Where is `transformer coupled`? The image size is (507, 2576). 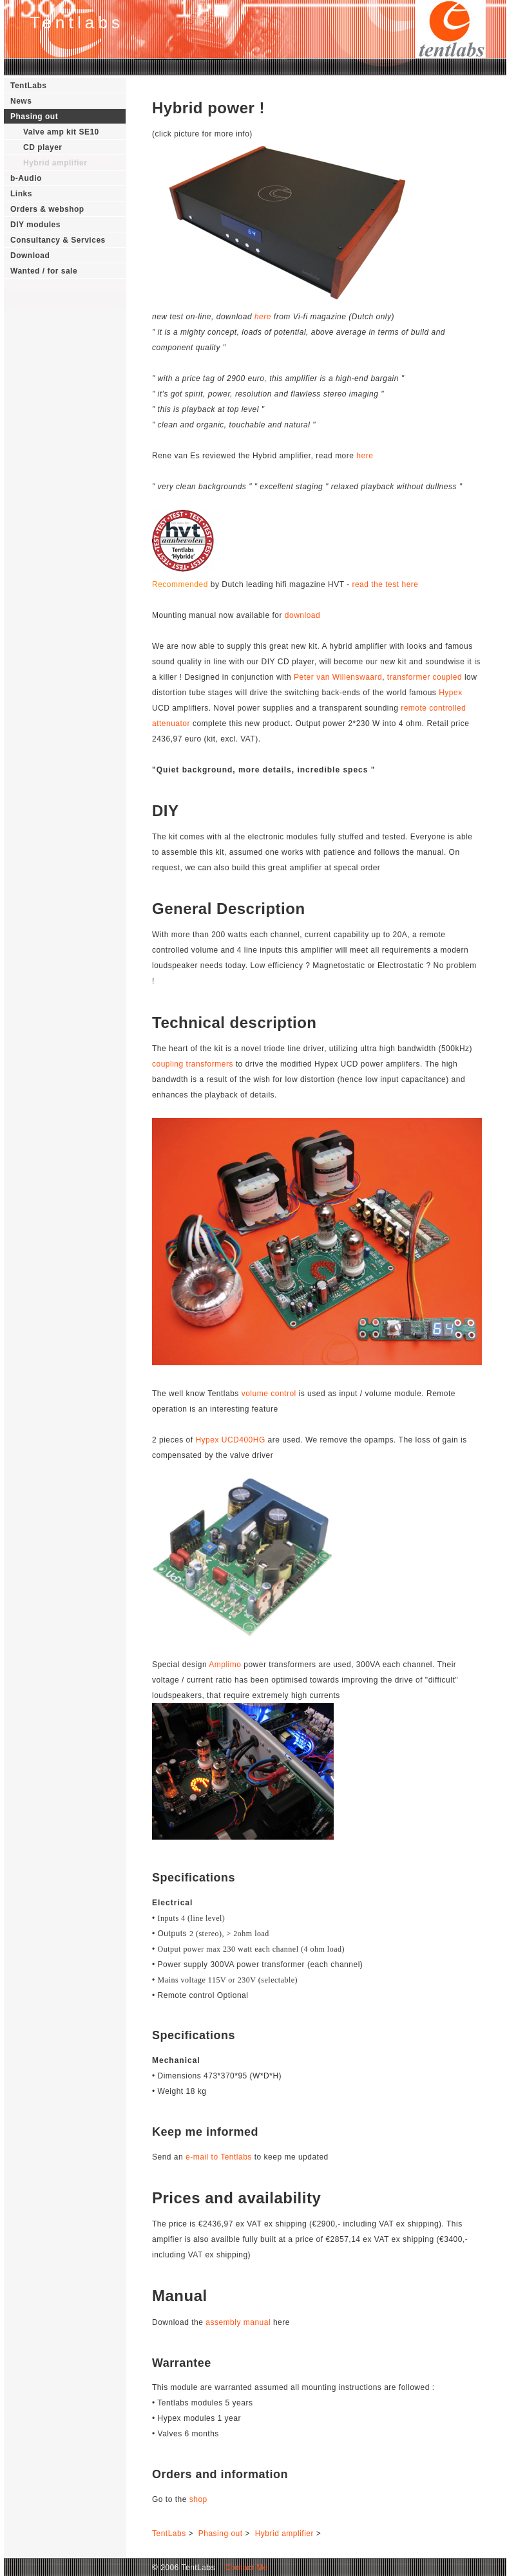 transformer coupled is located at coordinates (424, 677).